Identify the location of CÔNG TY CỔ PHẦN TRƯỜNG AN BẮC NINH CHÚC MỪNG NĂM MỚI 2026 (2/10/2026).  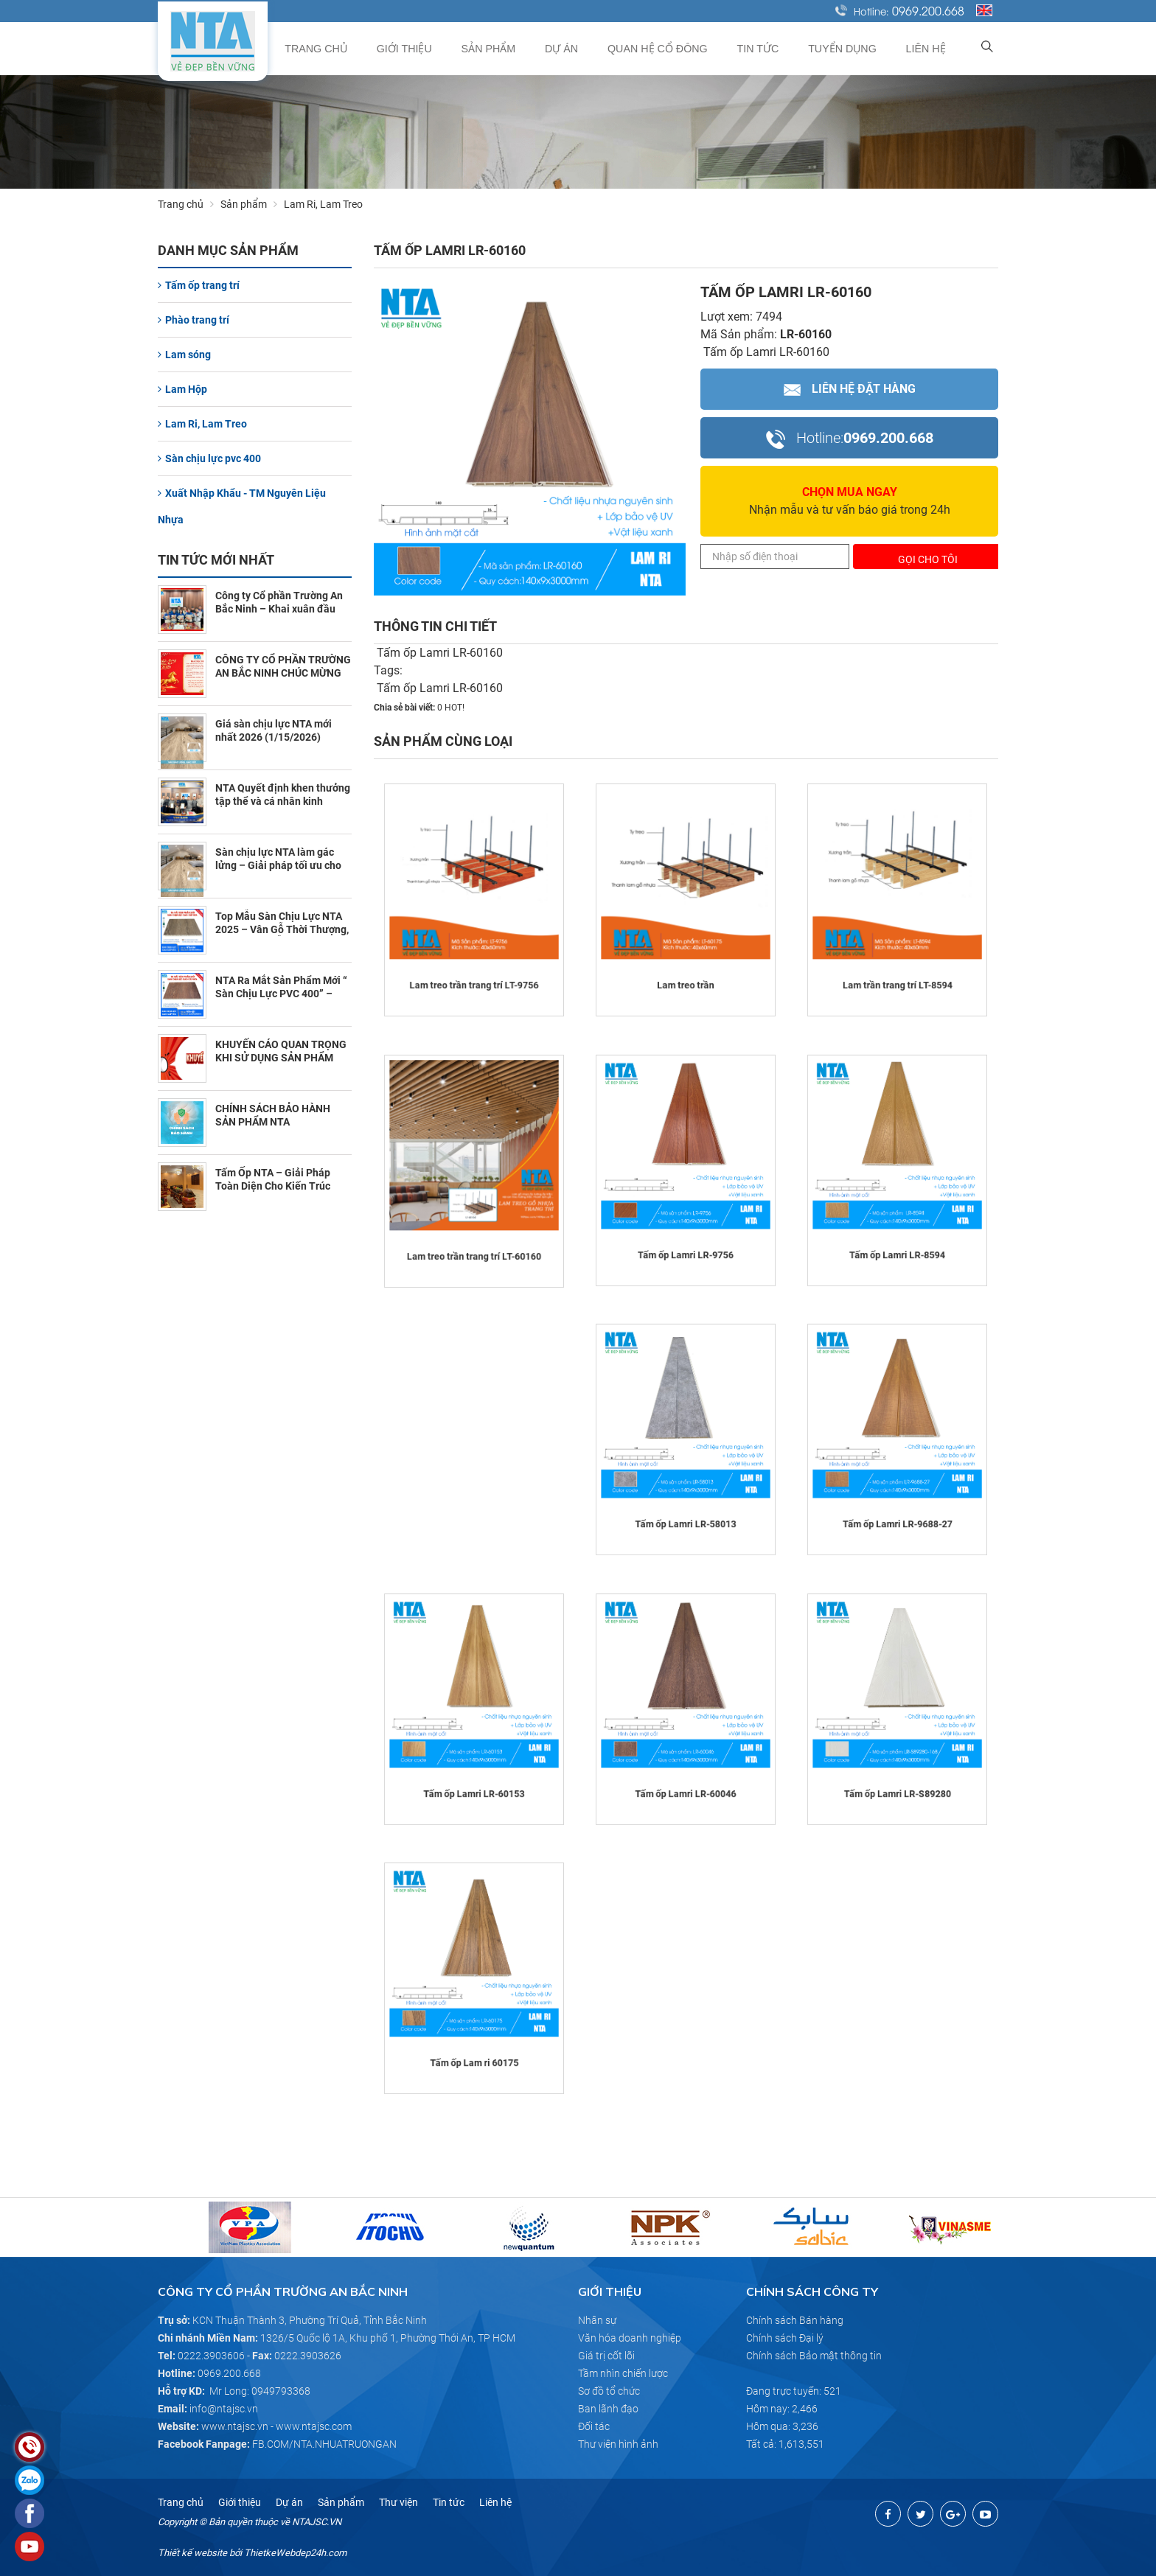
(283, 673).